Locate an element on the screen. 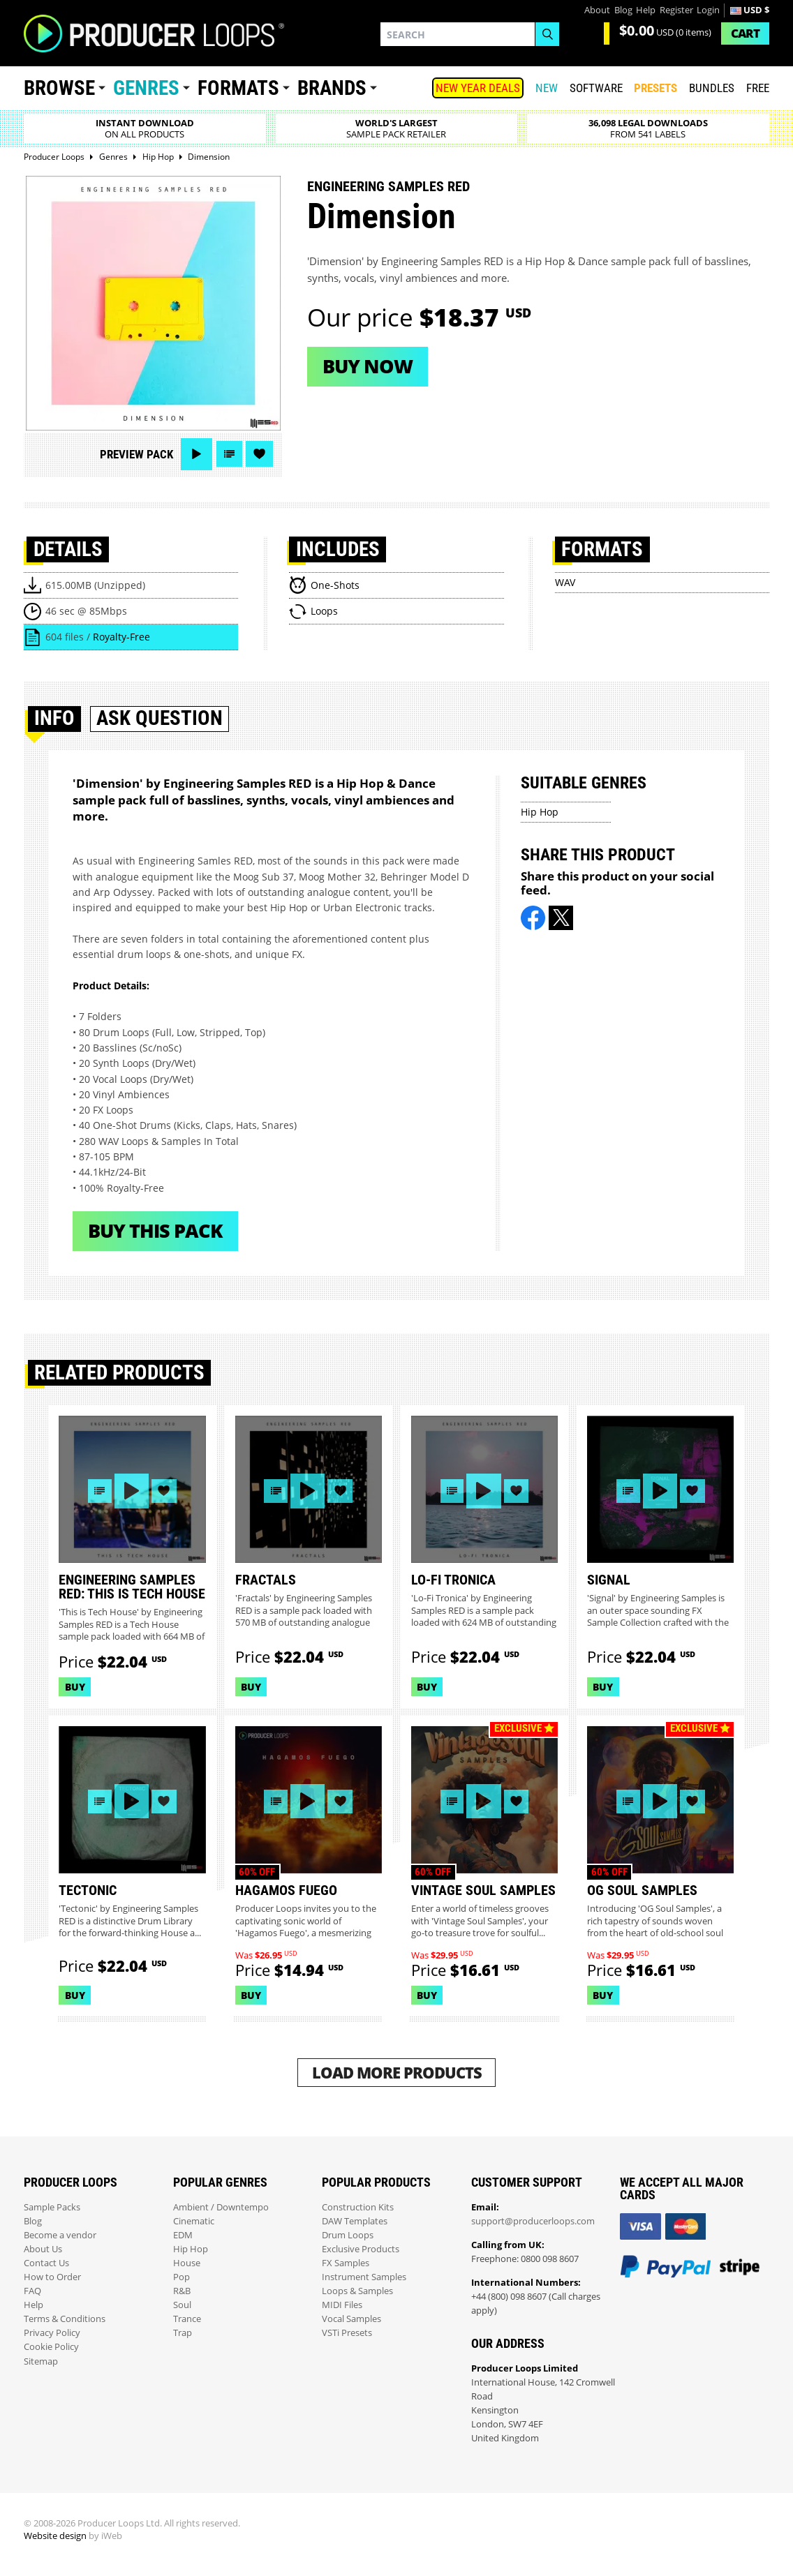 The width and height of the screenshot is (793, 2576). Trance is located at coordinates (187, 2319).